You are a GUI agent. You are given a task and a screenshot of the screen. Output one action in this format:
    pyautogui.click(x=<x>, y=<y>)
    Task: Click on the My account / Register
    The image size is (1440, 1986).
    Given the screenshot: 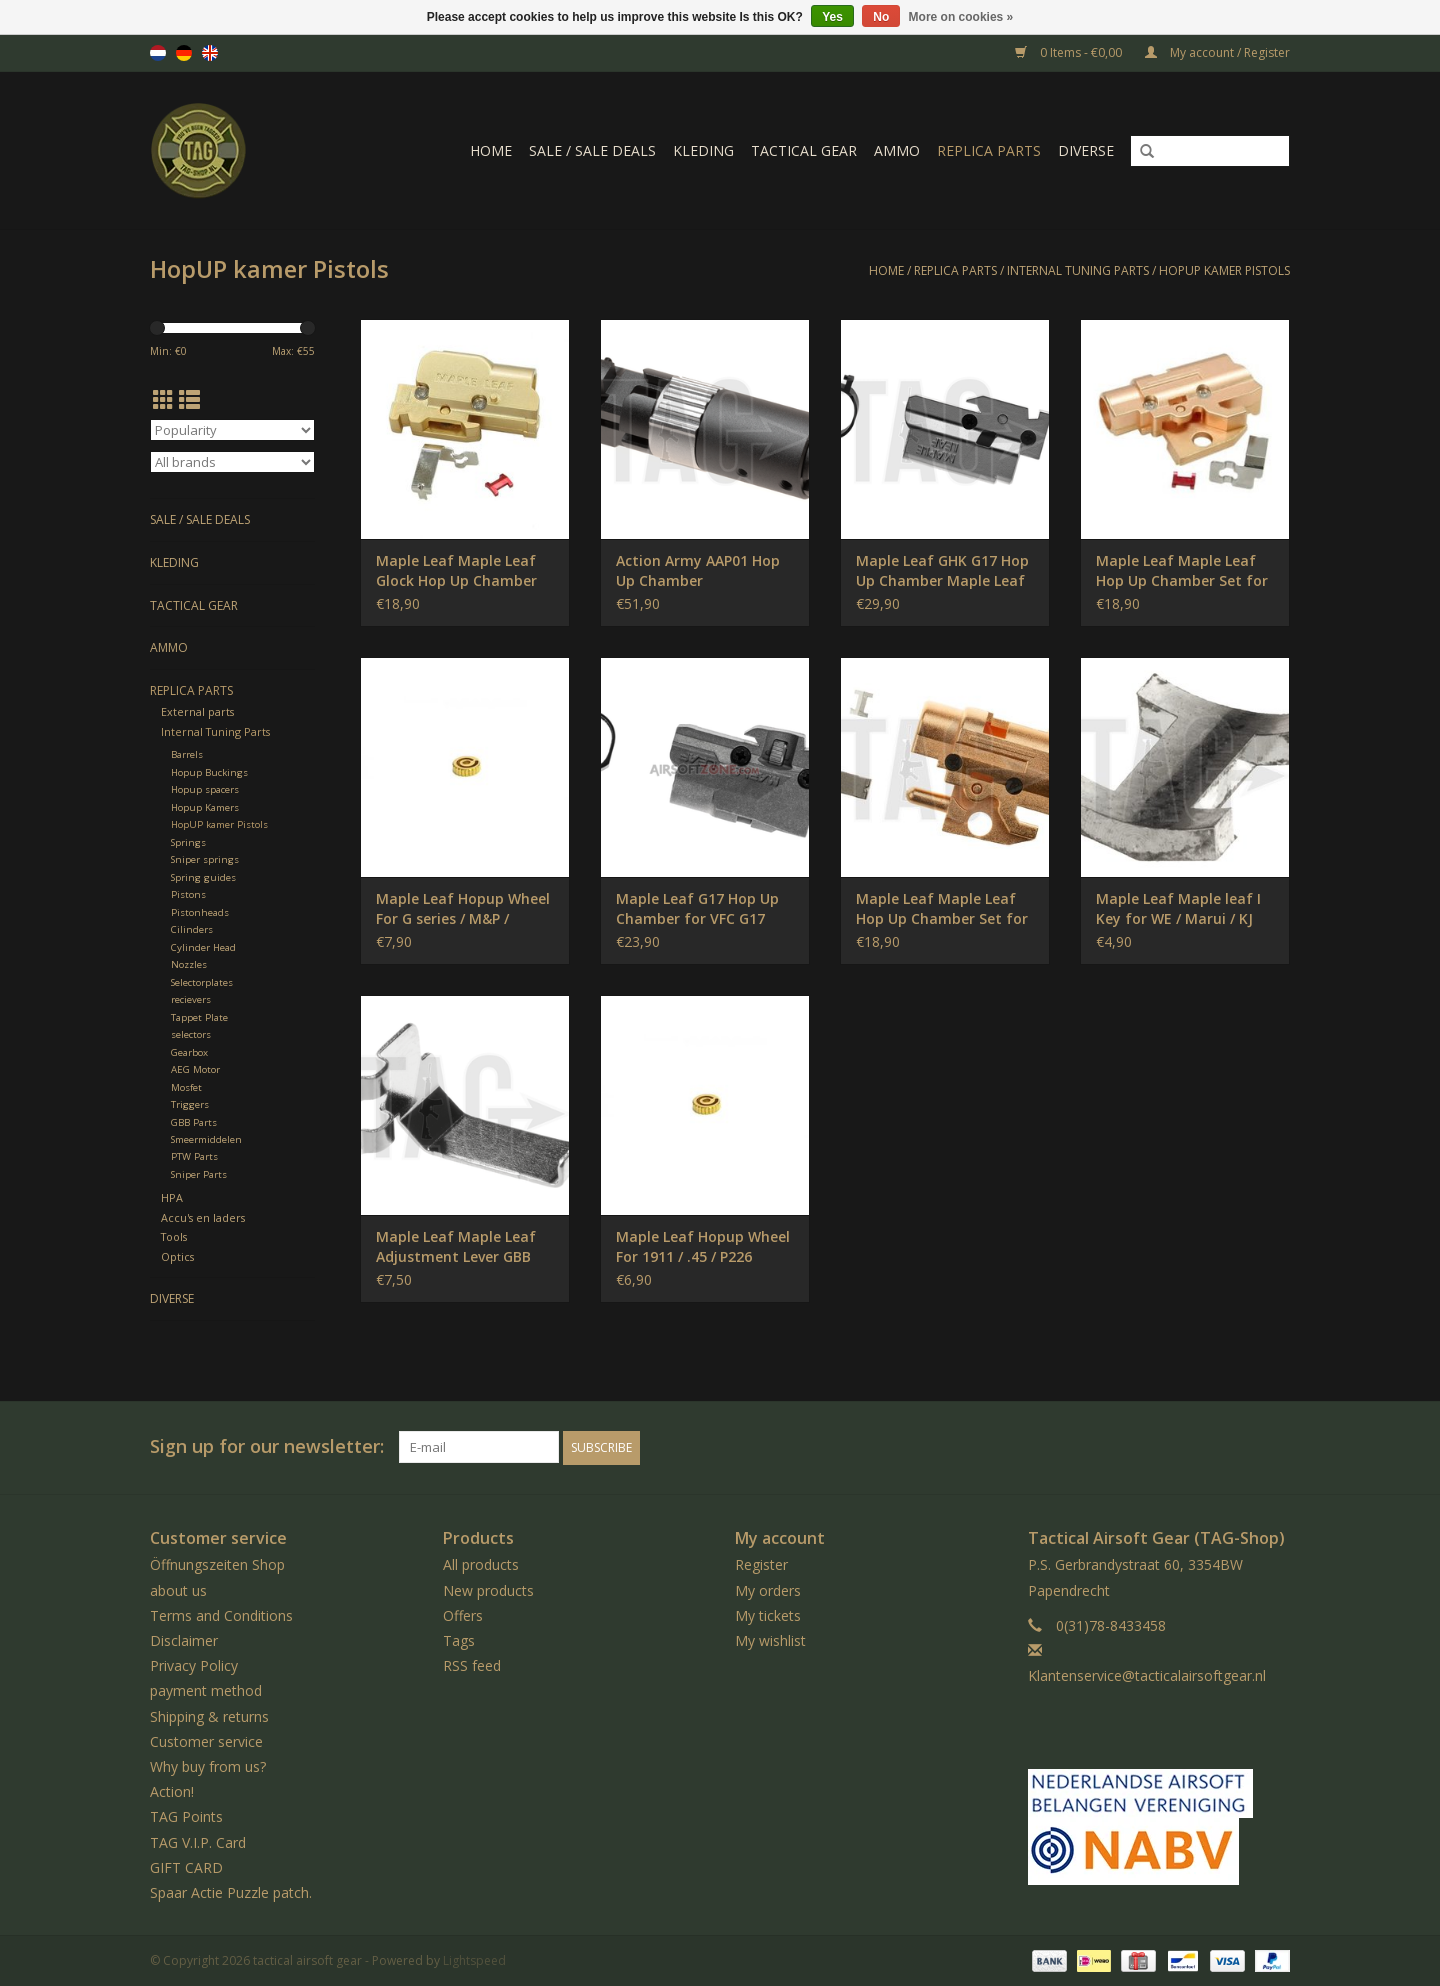 What is the action you would take?
    pyautogui.click(x=1217, y=52)
    